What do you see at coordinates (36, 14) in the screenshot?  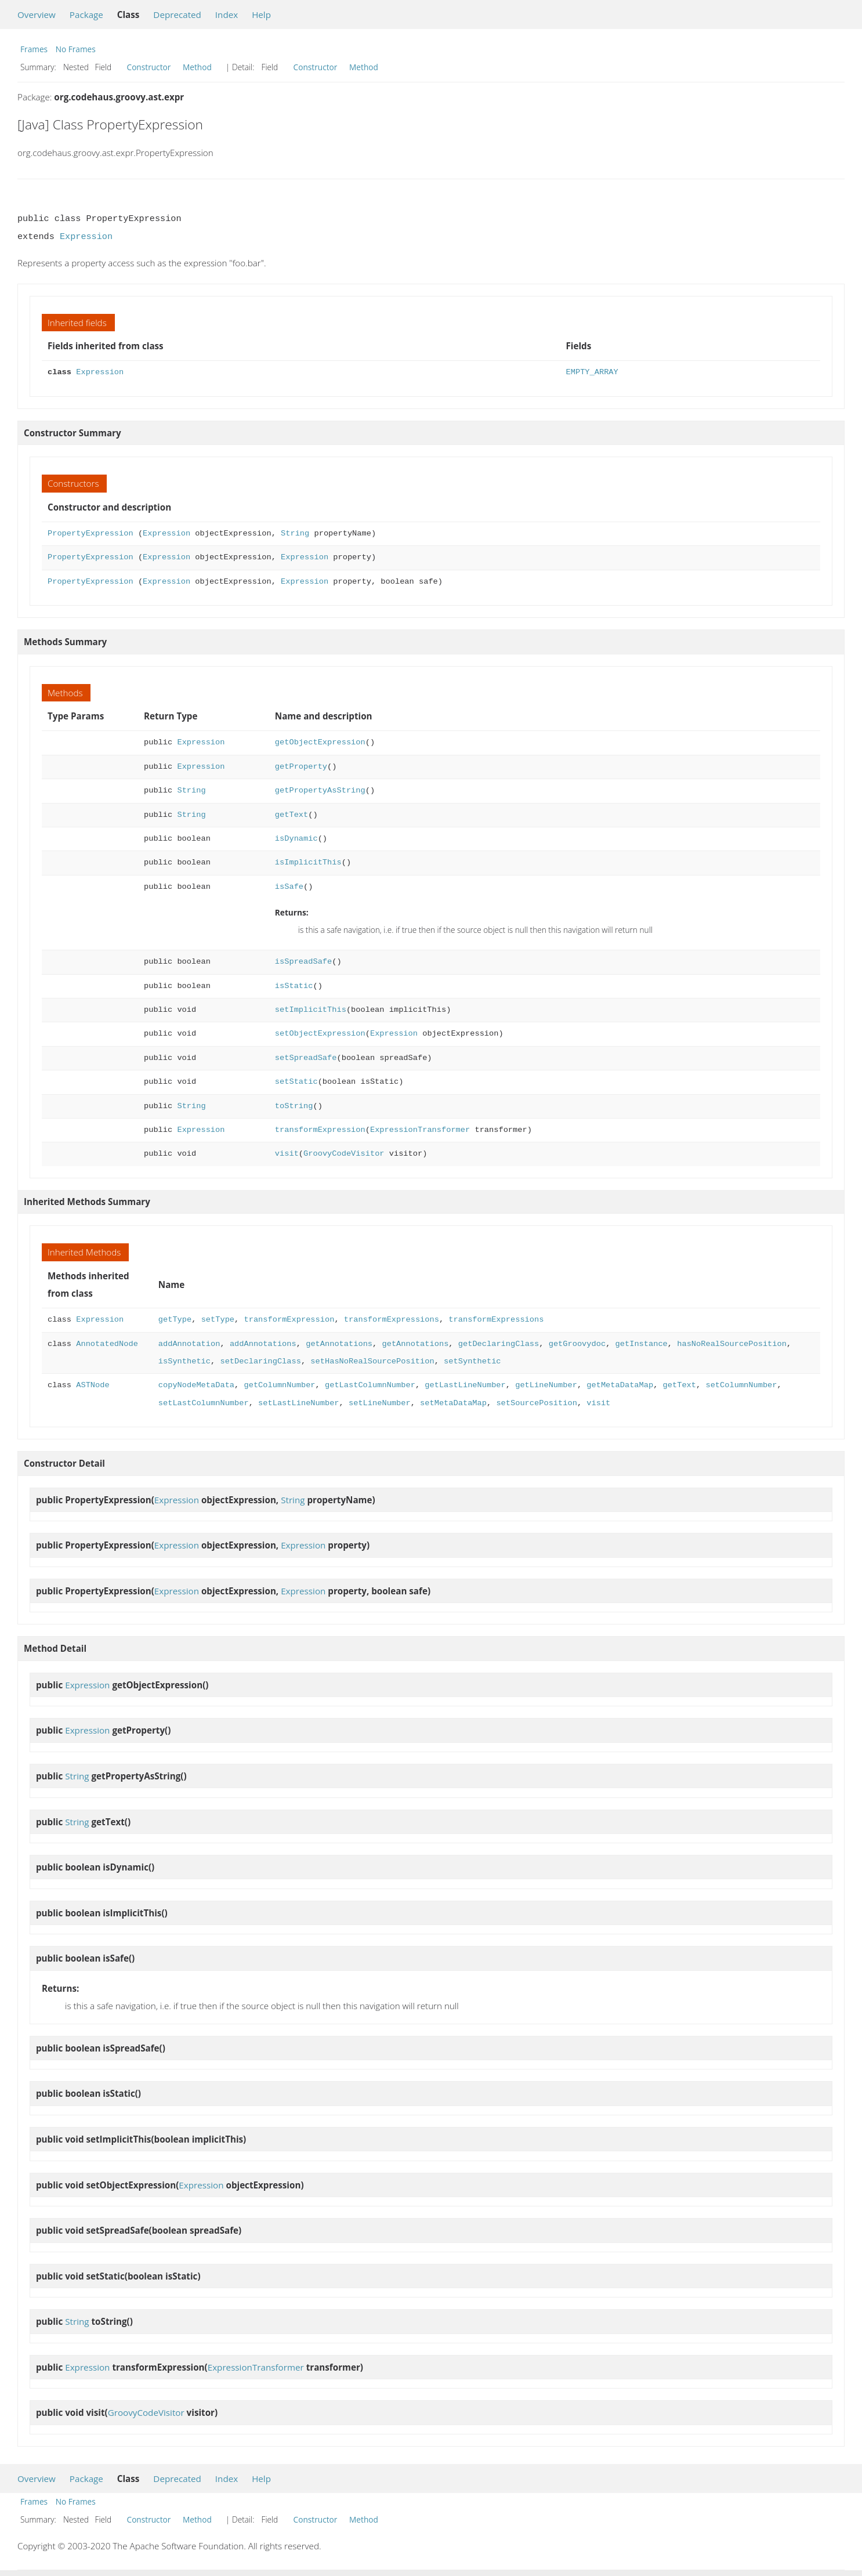 I see `Overview` at bounding box center [36, 14].